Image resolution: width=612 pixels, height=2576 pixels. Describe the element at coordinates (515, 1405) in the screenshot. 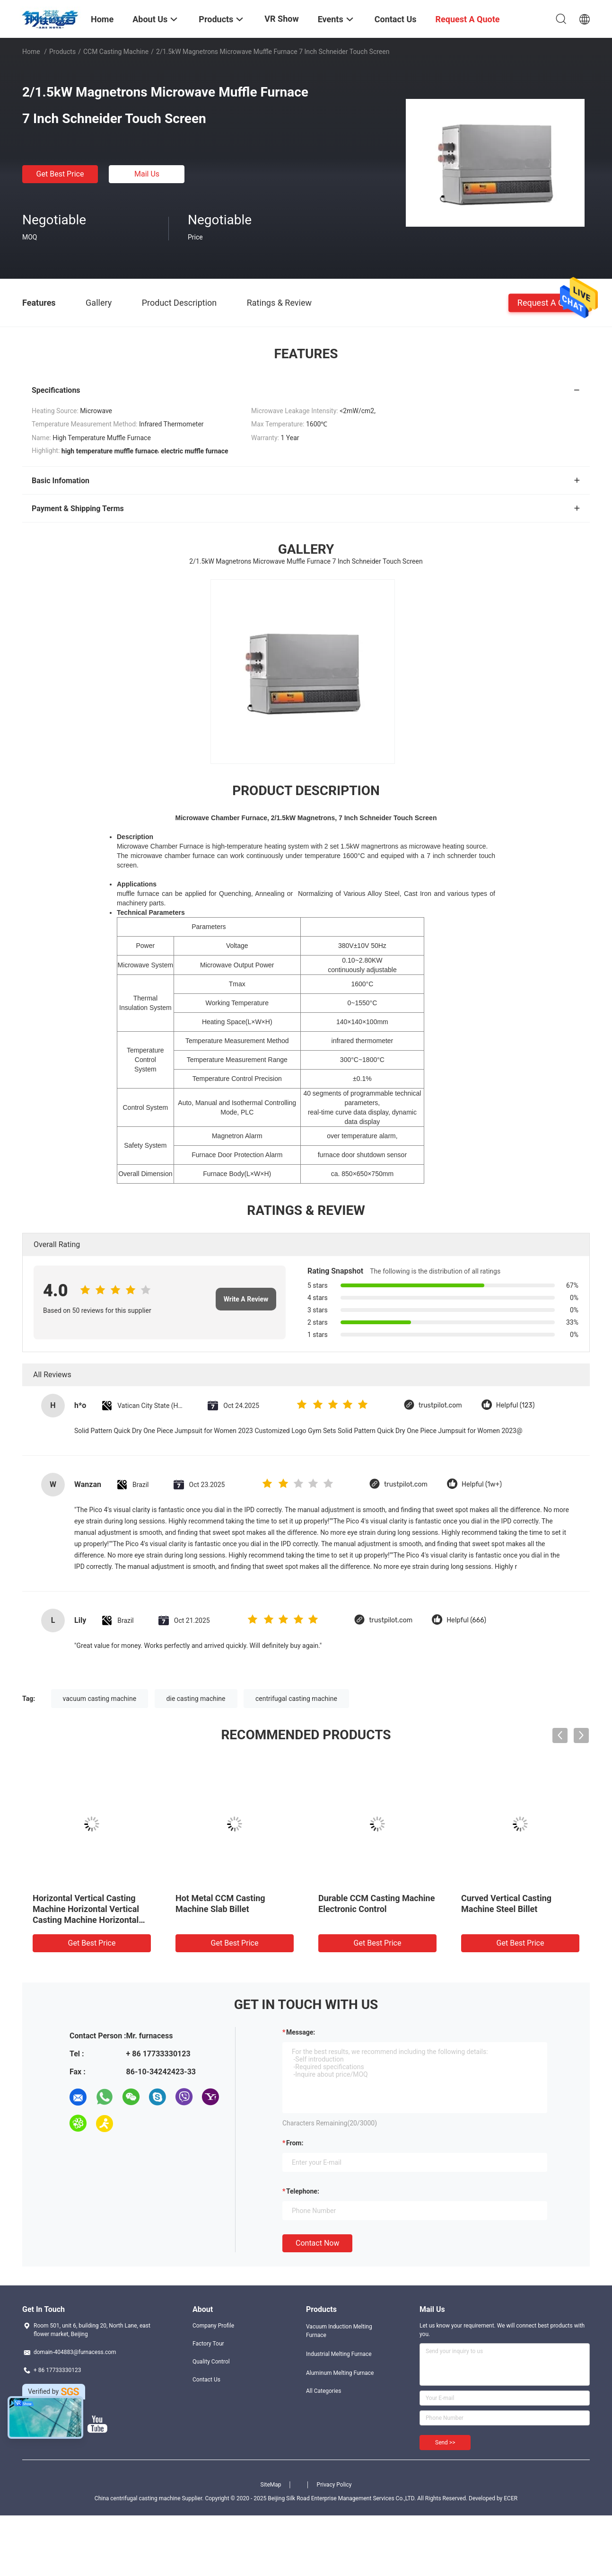

I see `Helpful (123)` at that location.